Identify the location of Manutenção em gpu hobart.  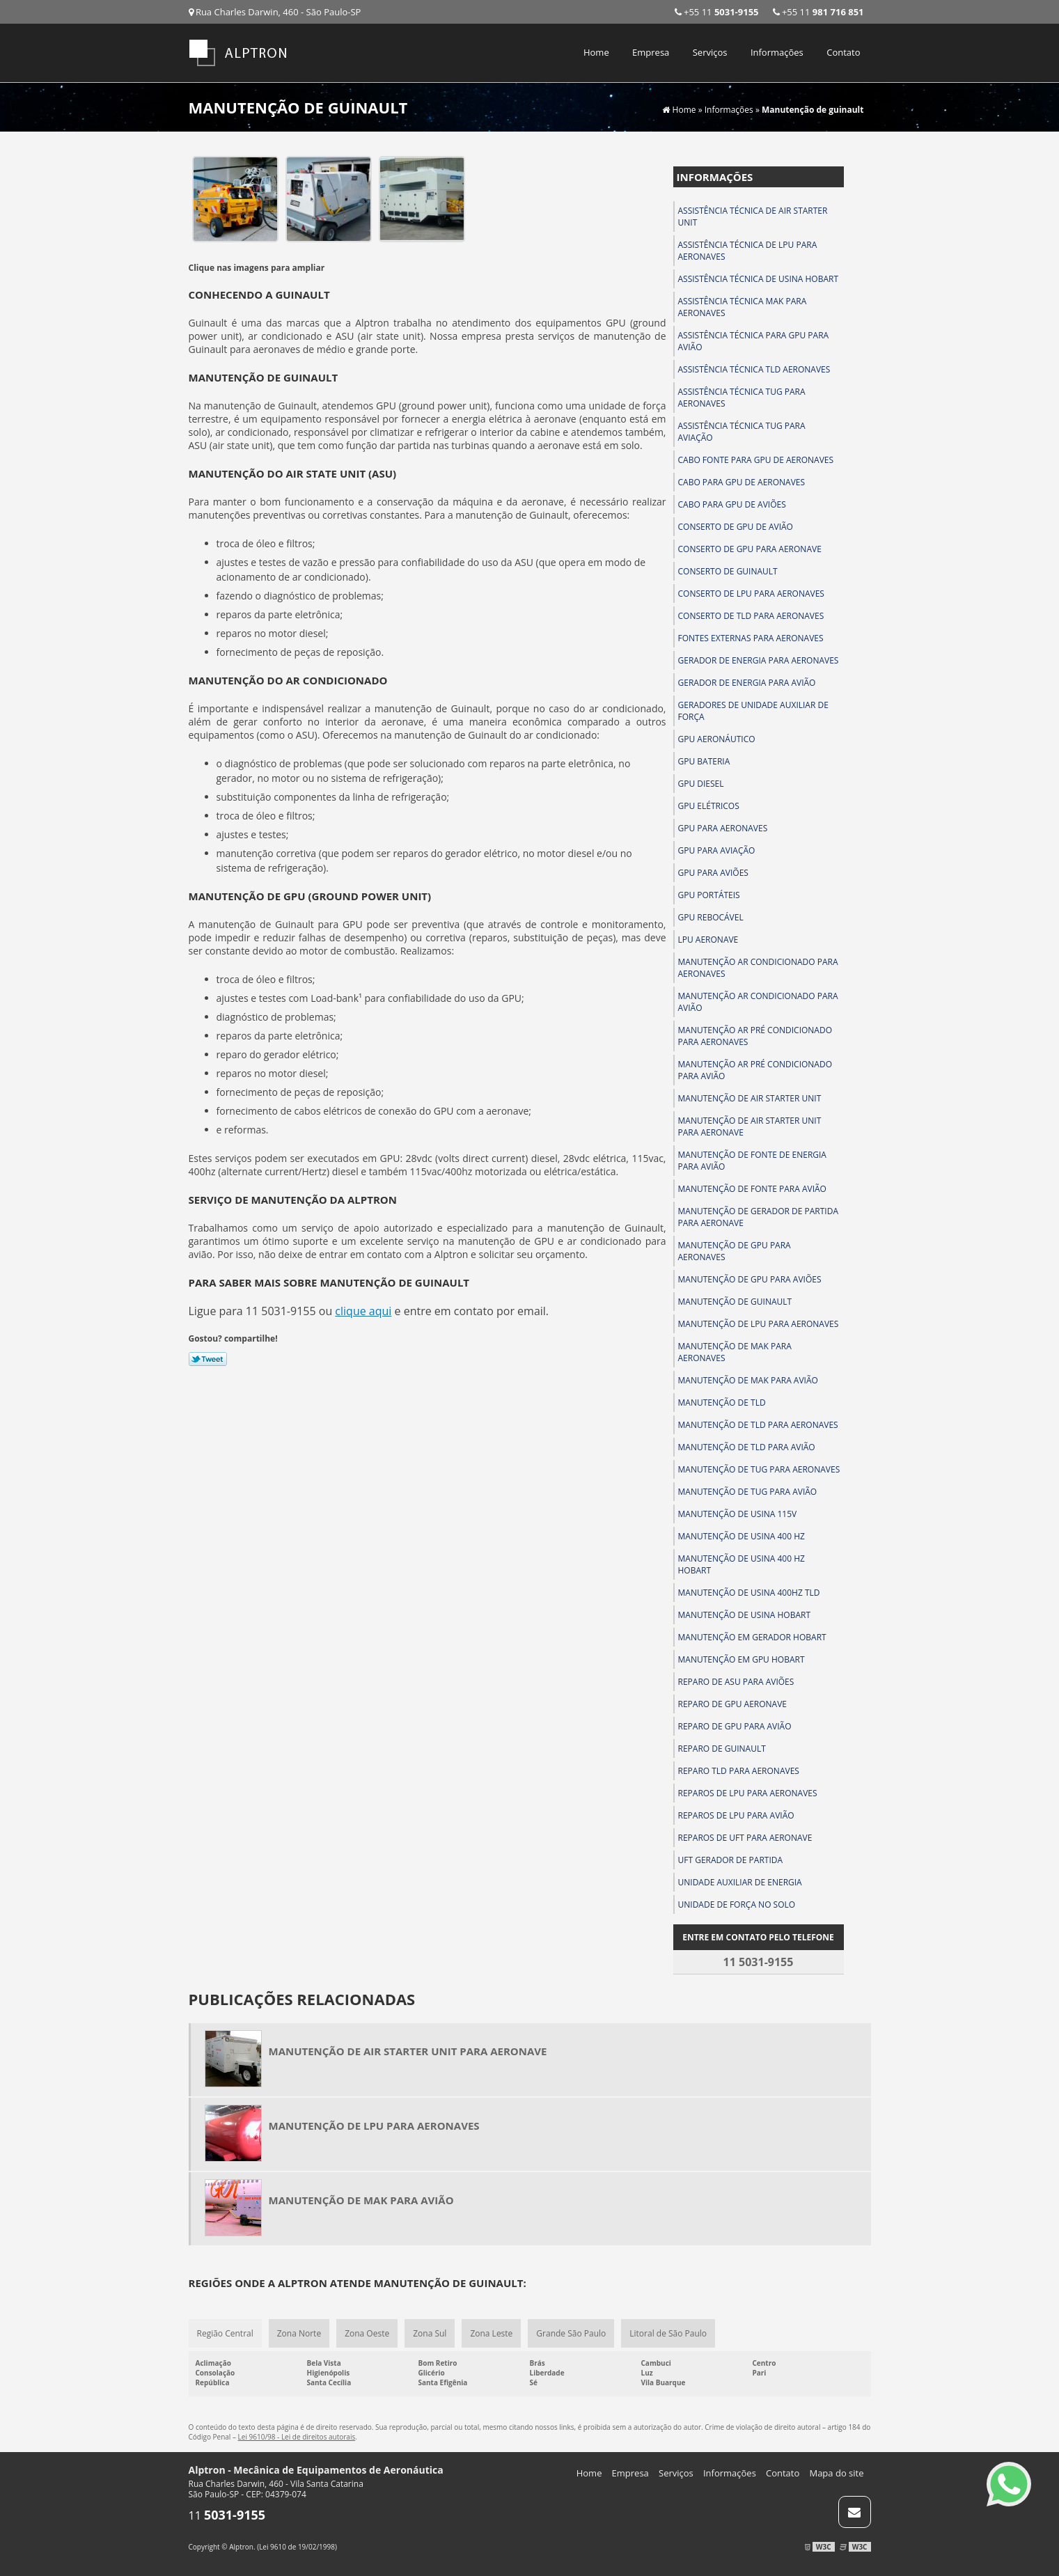
(741, 1659).